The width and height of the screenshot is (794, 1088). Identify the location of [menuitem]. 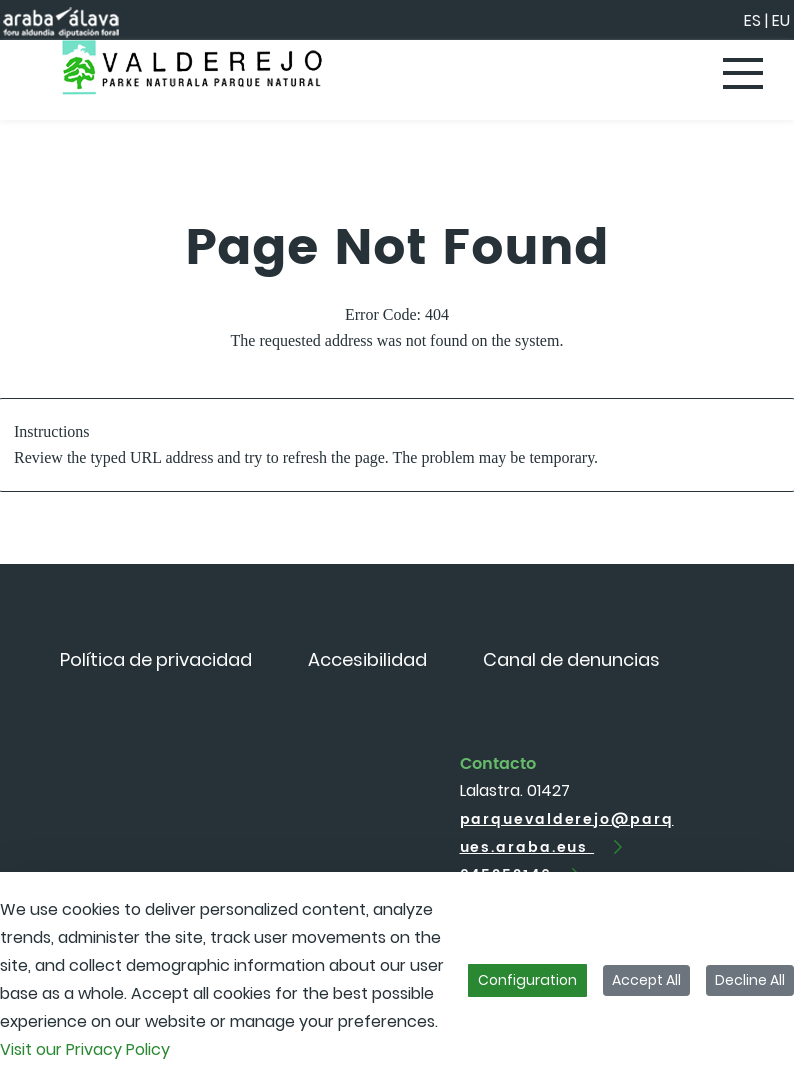
(156, 659).